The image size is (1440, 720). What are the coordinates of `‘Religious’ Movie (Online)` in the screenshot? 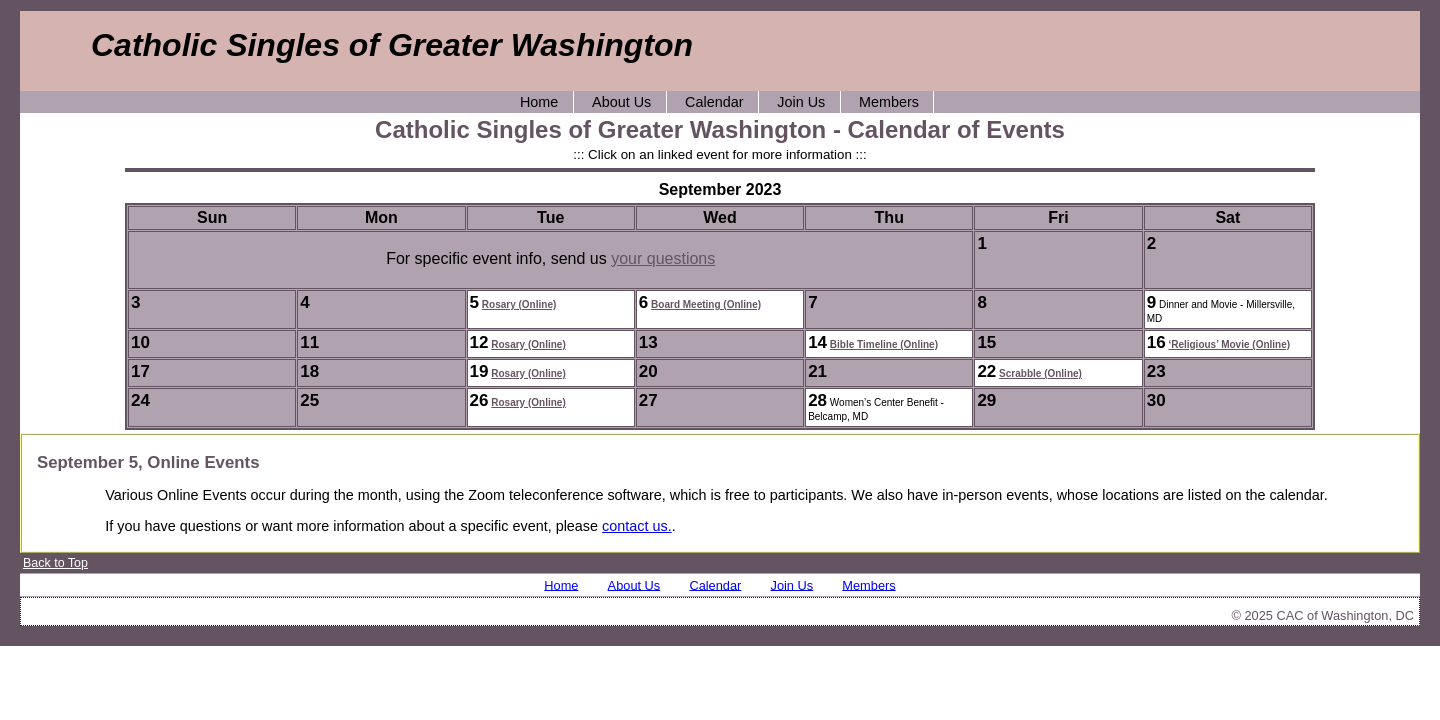 It's located at (1229, 344).